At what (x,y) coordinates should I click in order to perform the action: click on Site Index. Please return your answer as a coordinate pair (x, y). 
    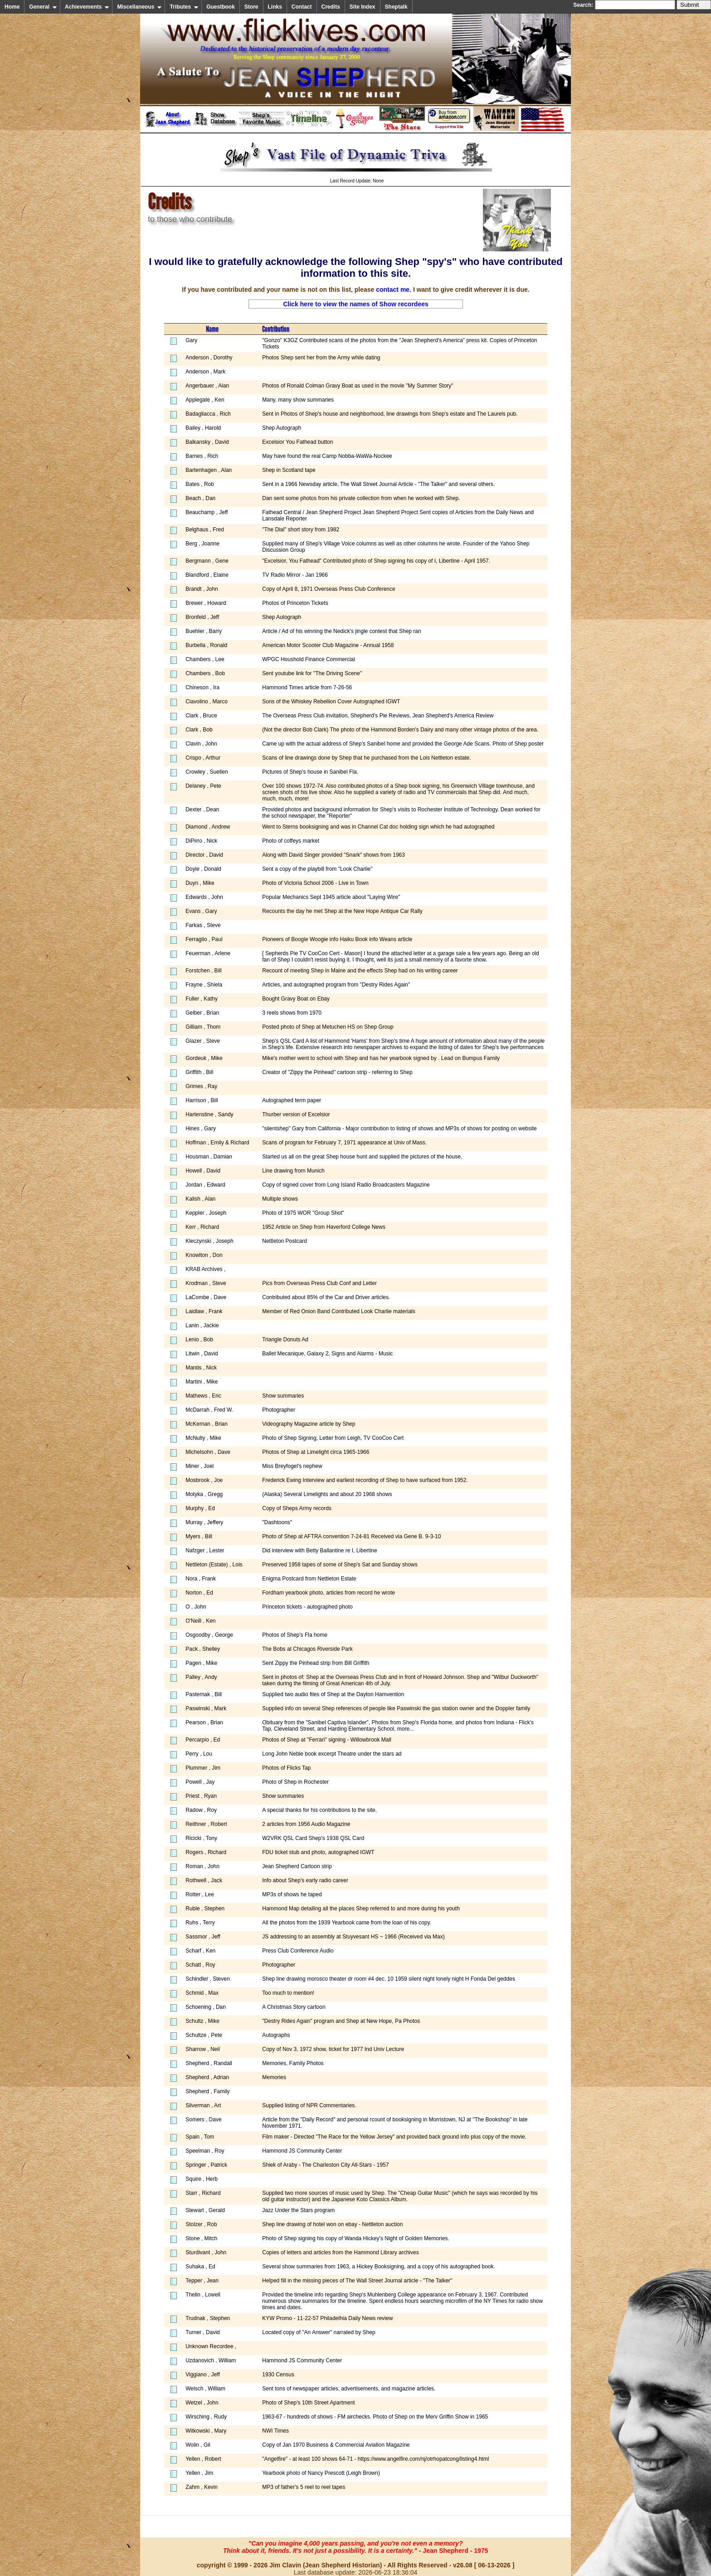
    Looking at the image, I should click on (362, 7).